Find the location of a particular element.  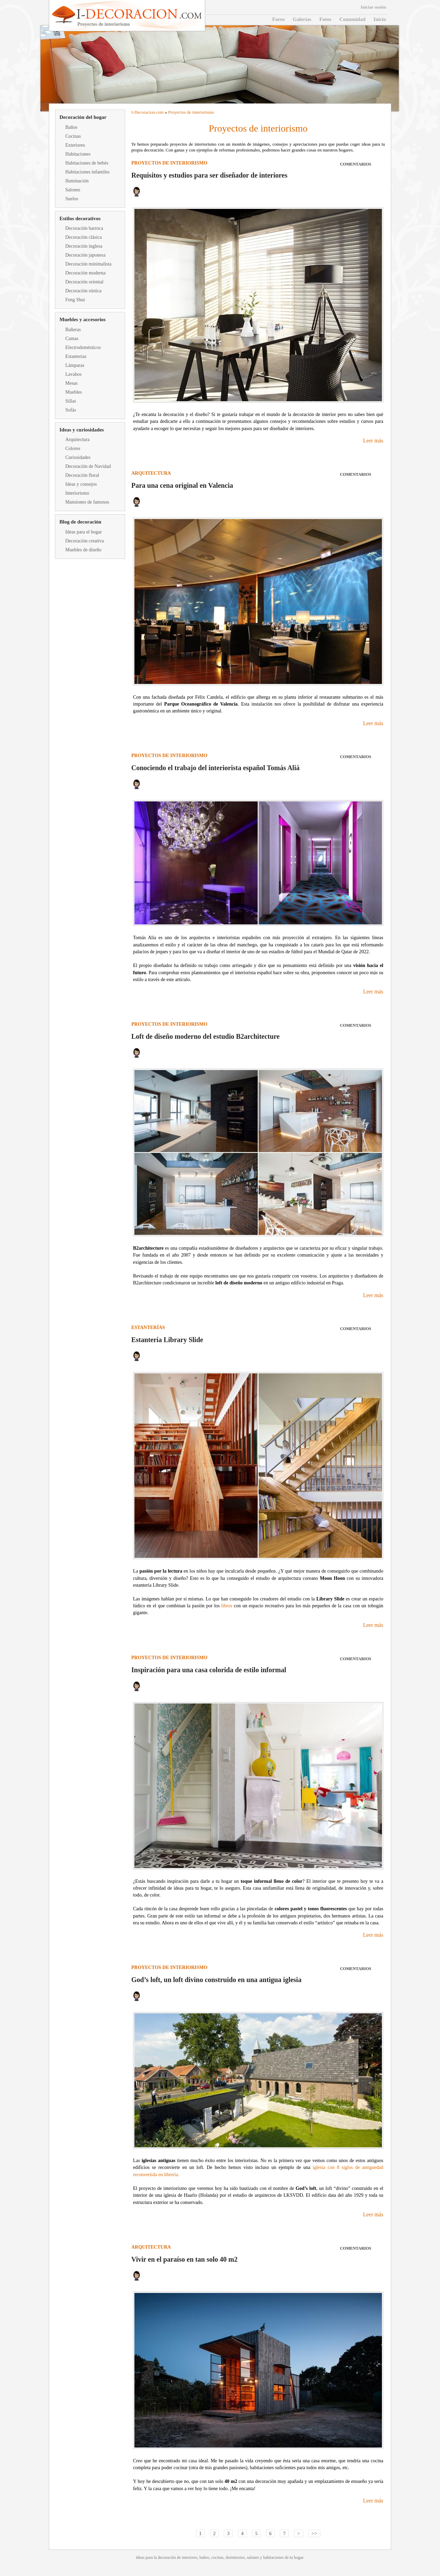

Decoración del hogar is located at coordinates (83, 117).